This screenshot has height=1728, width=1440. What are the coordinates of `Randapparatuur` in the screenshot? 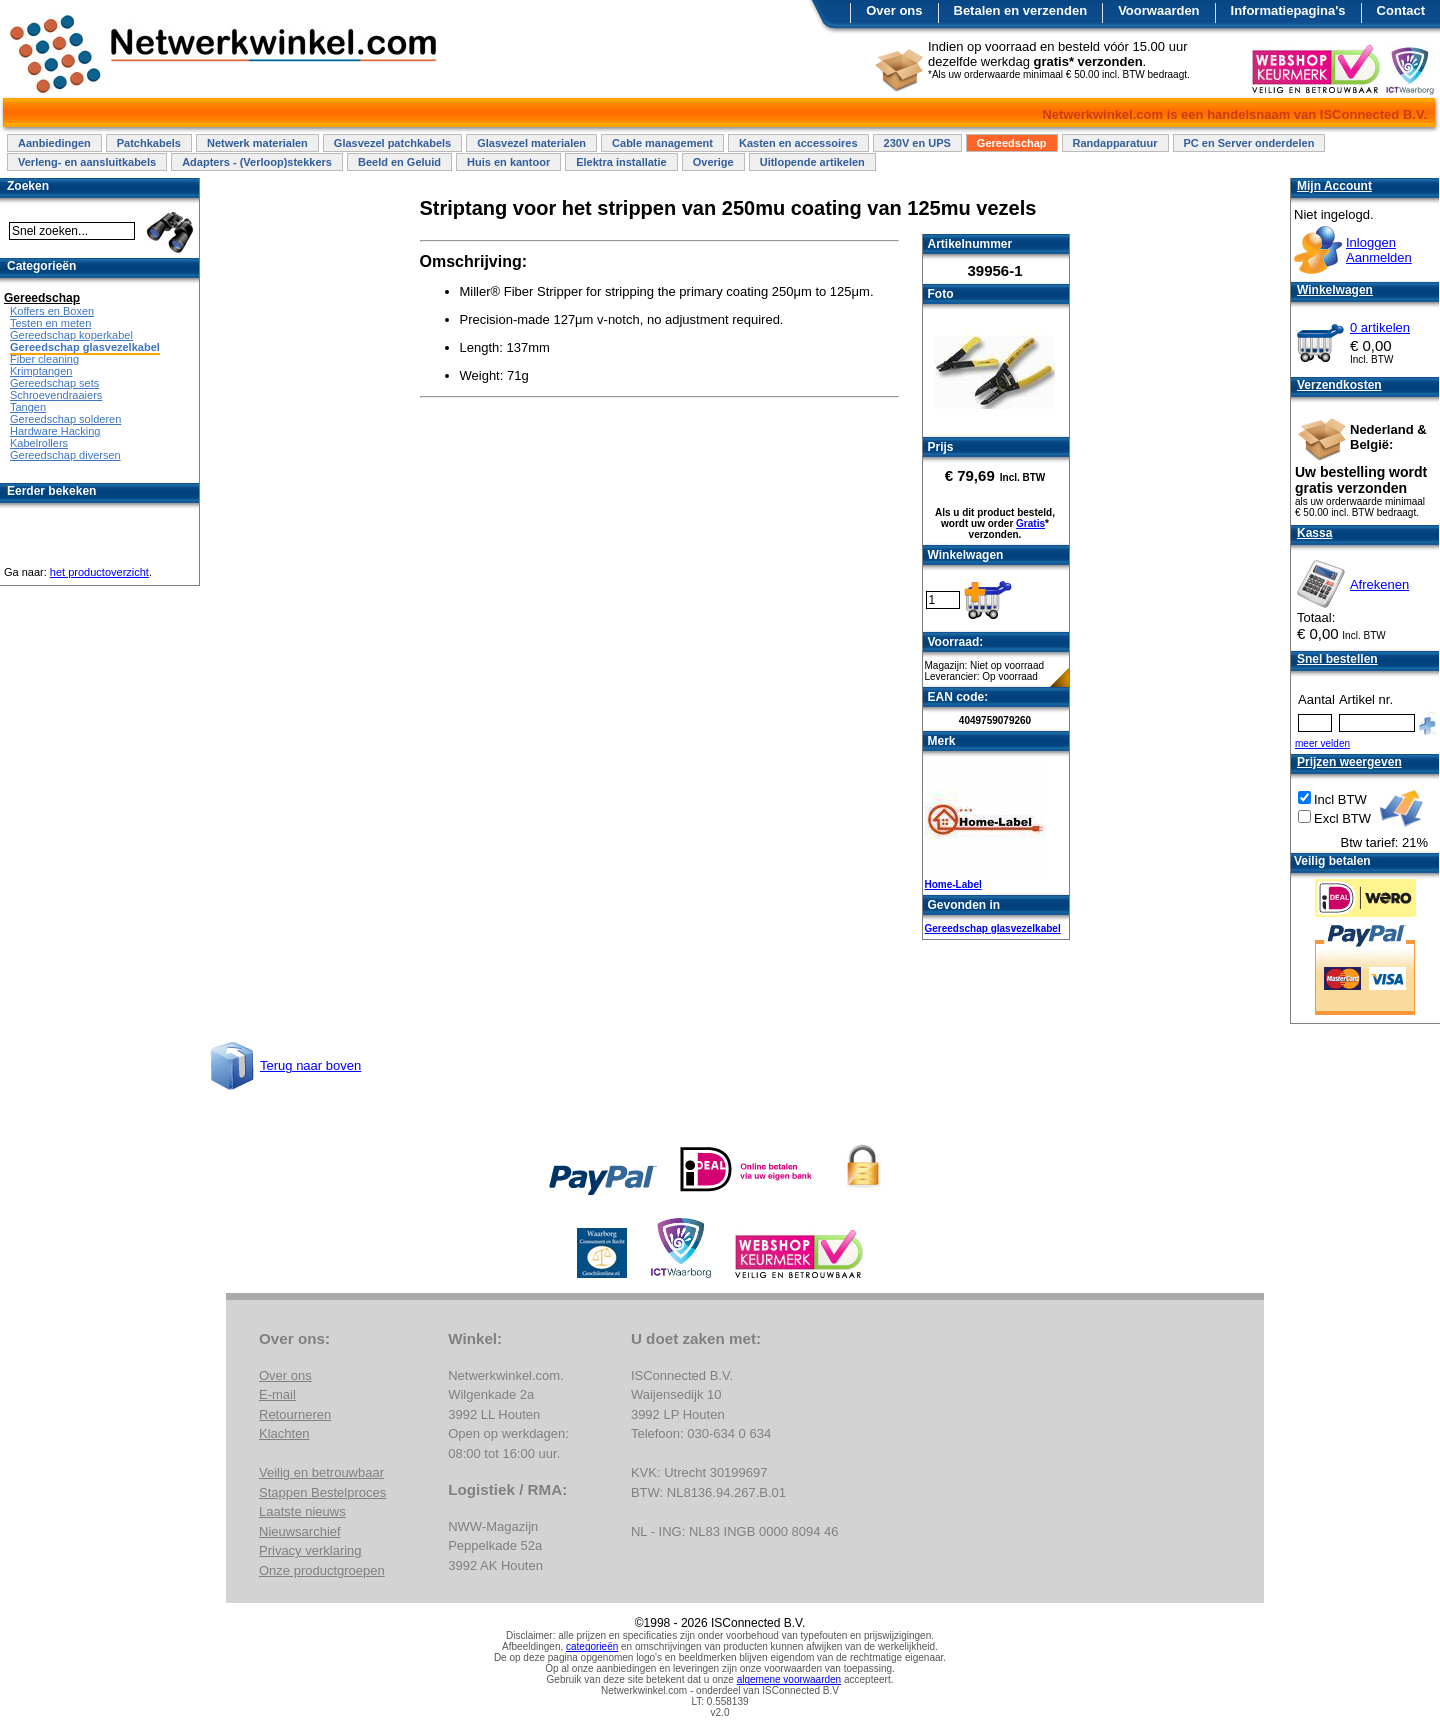 It's located at (1115, 143).